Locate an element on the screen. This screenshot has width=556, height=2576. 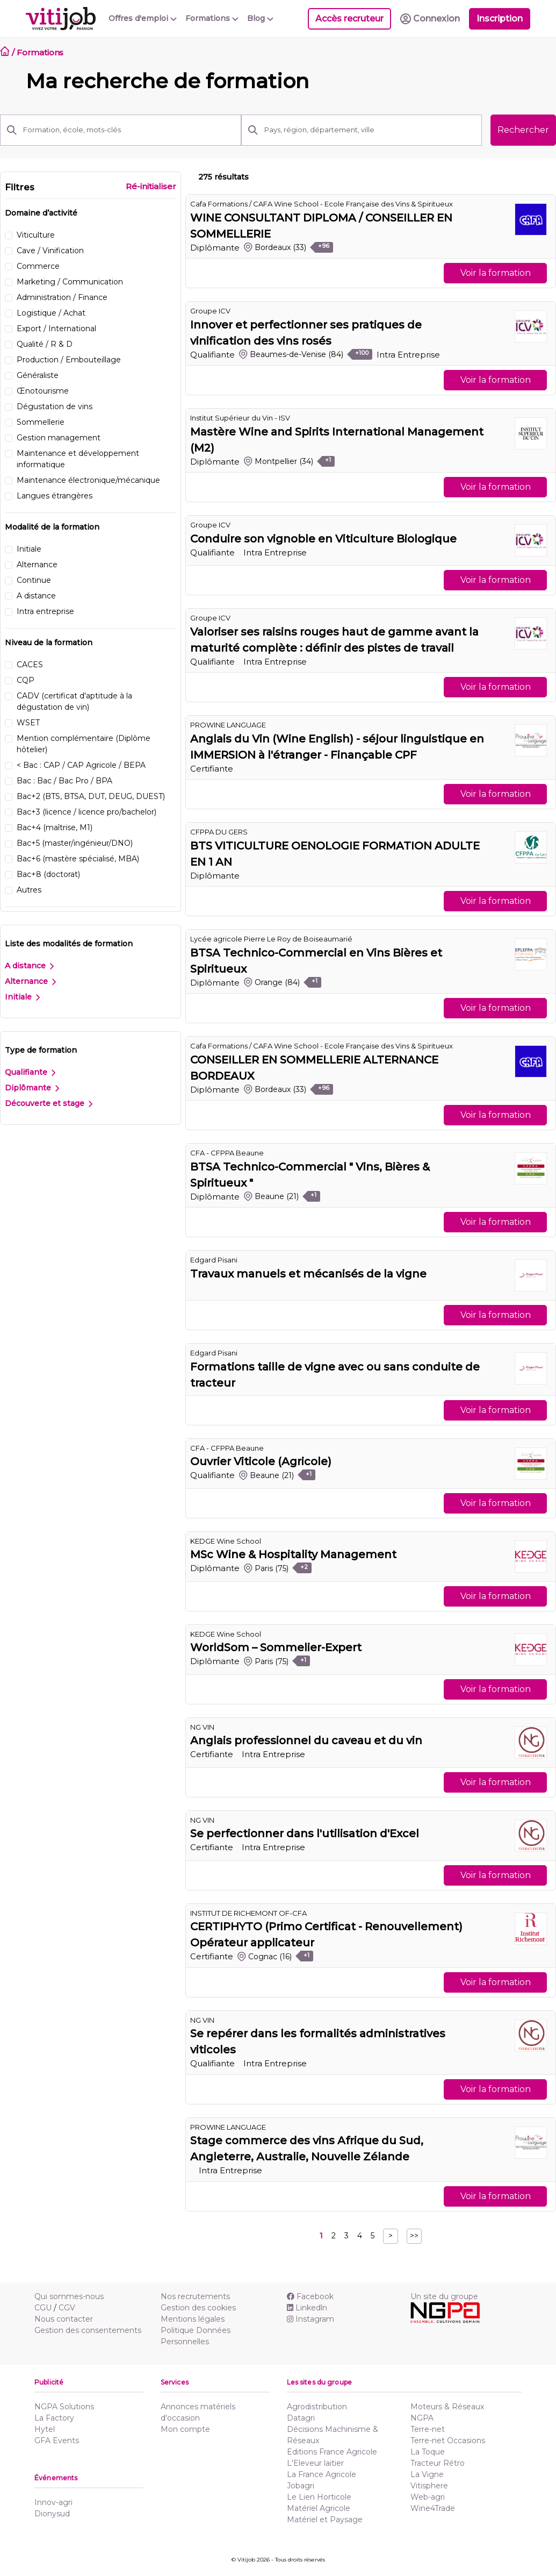
Facebook is located at coordinates (310, 2296).